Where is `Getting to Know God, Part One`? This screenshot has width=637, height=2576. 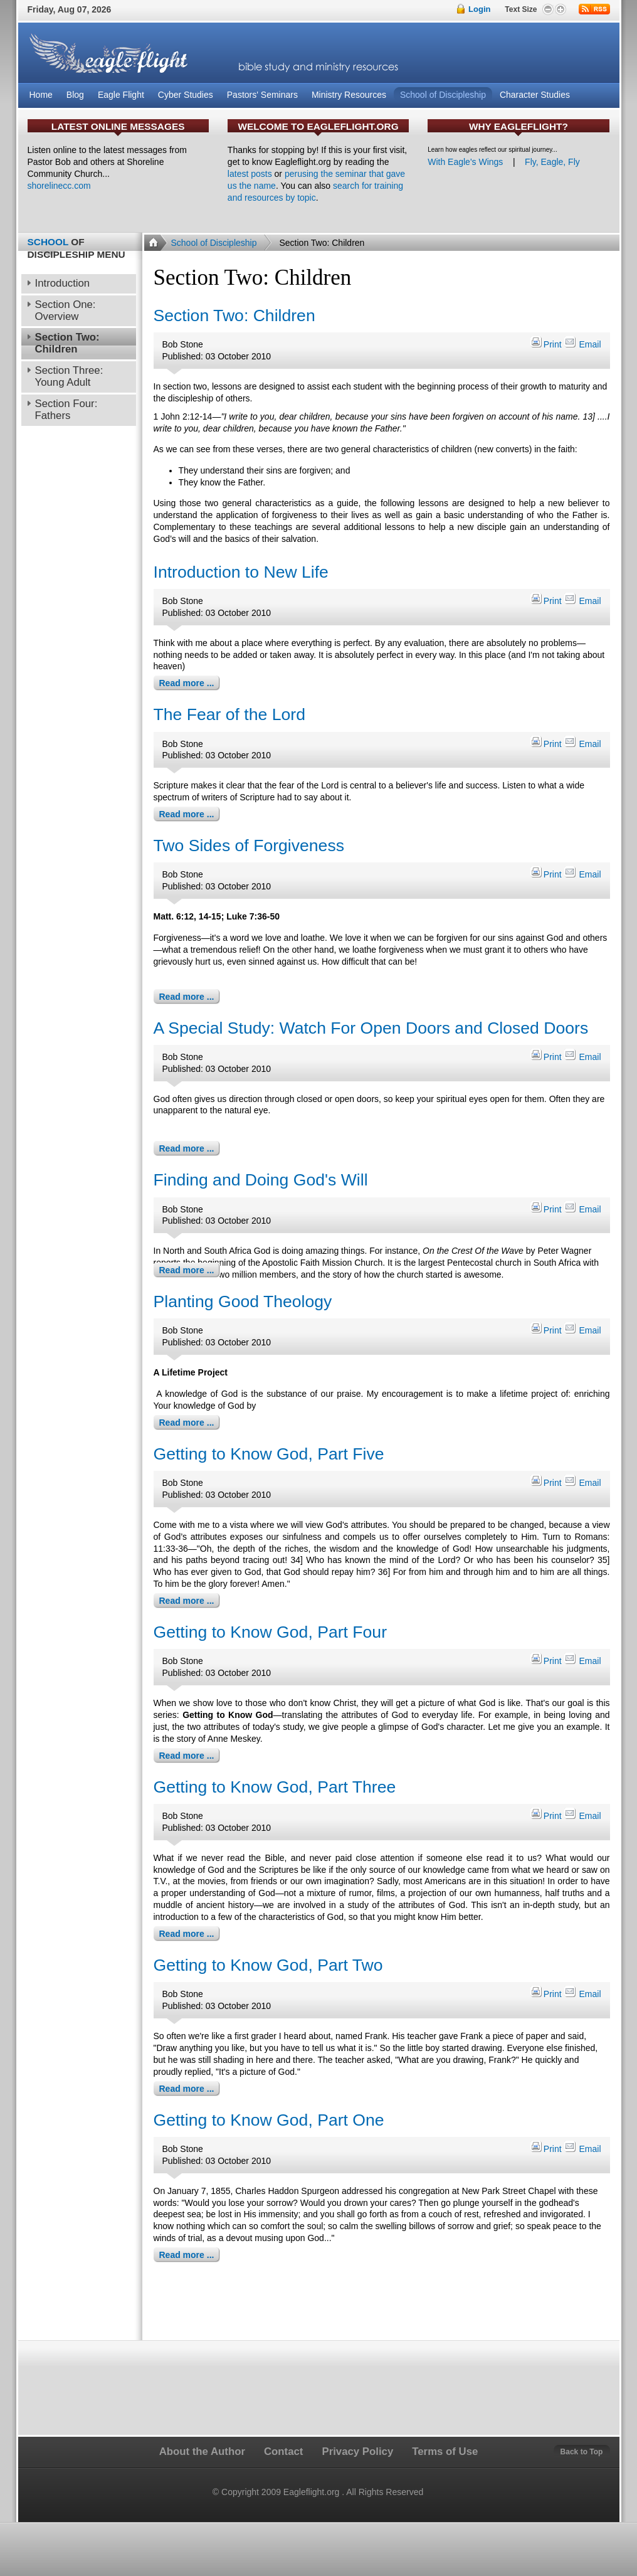
Getting to Know God, Part One is located at coordinates (269, 2120).